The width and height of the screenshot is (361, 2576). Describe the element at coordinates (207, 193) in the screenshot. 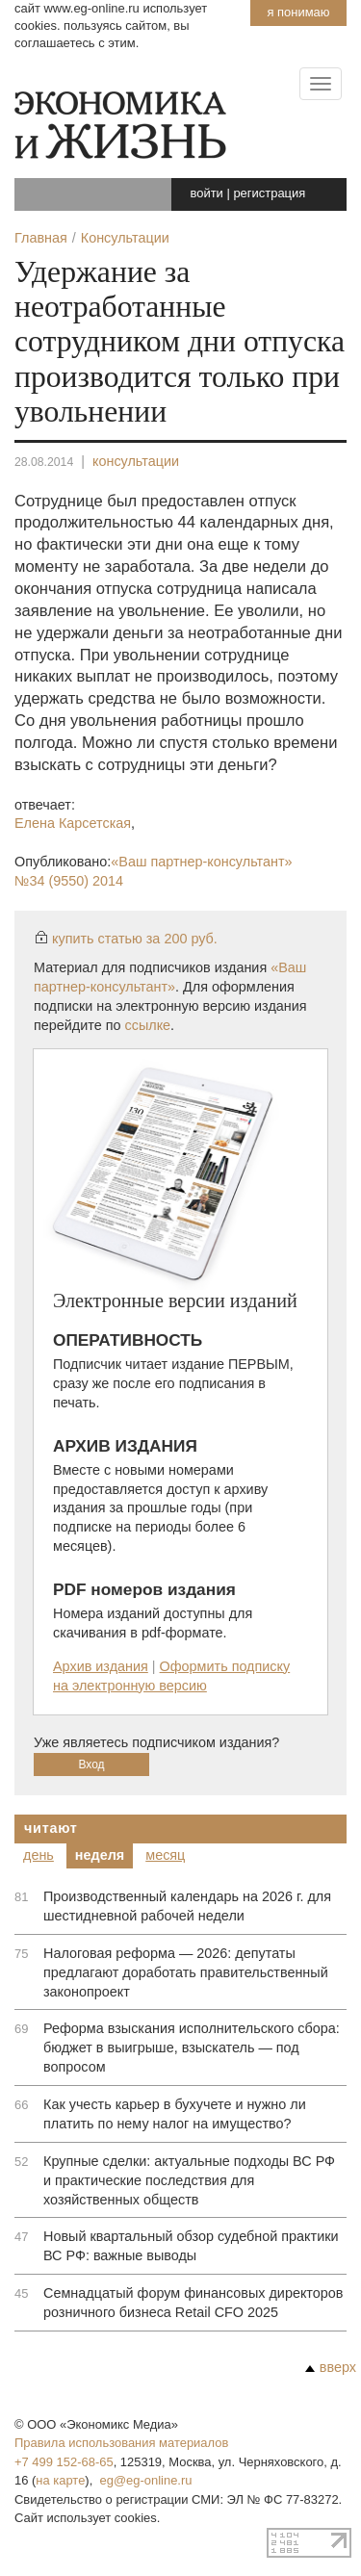

I see `войти` at that location.